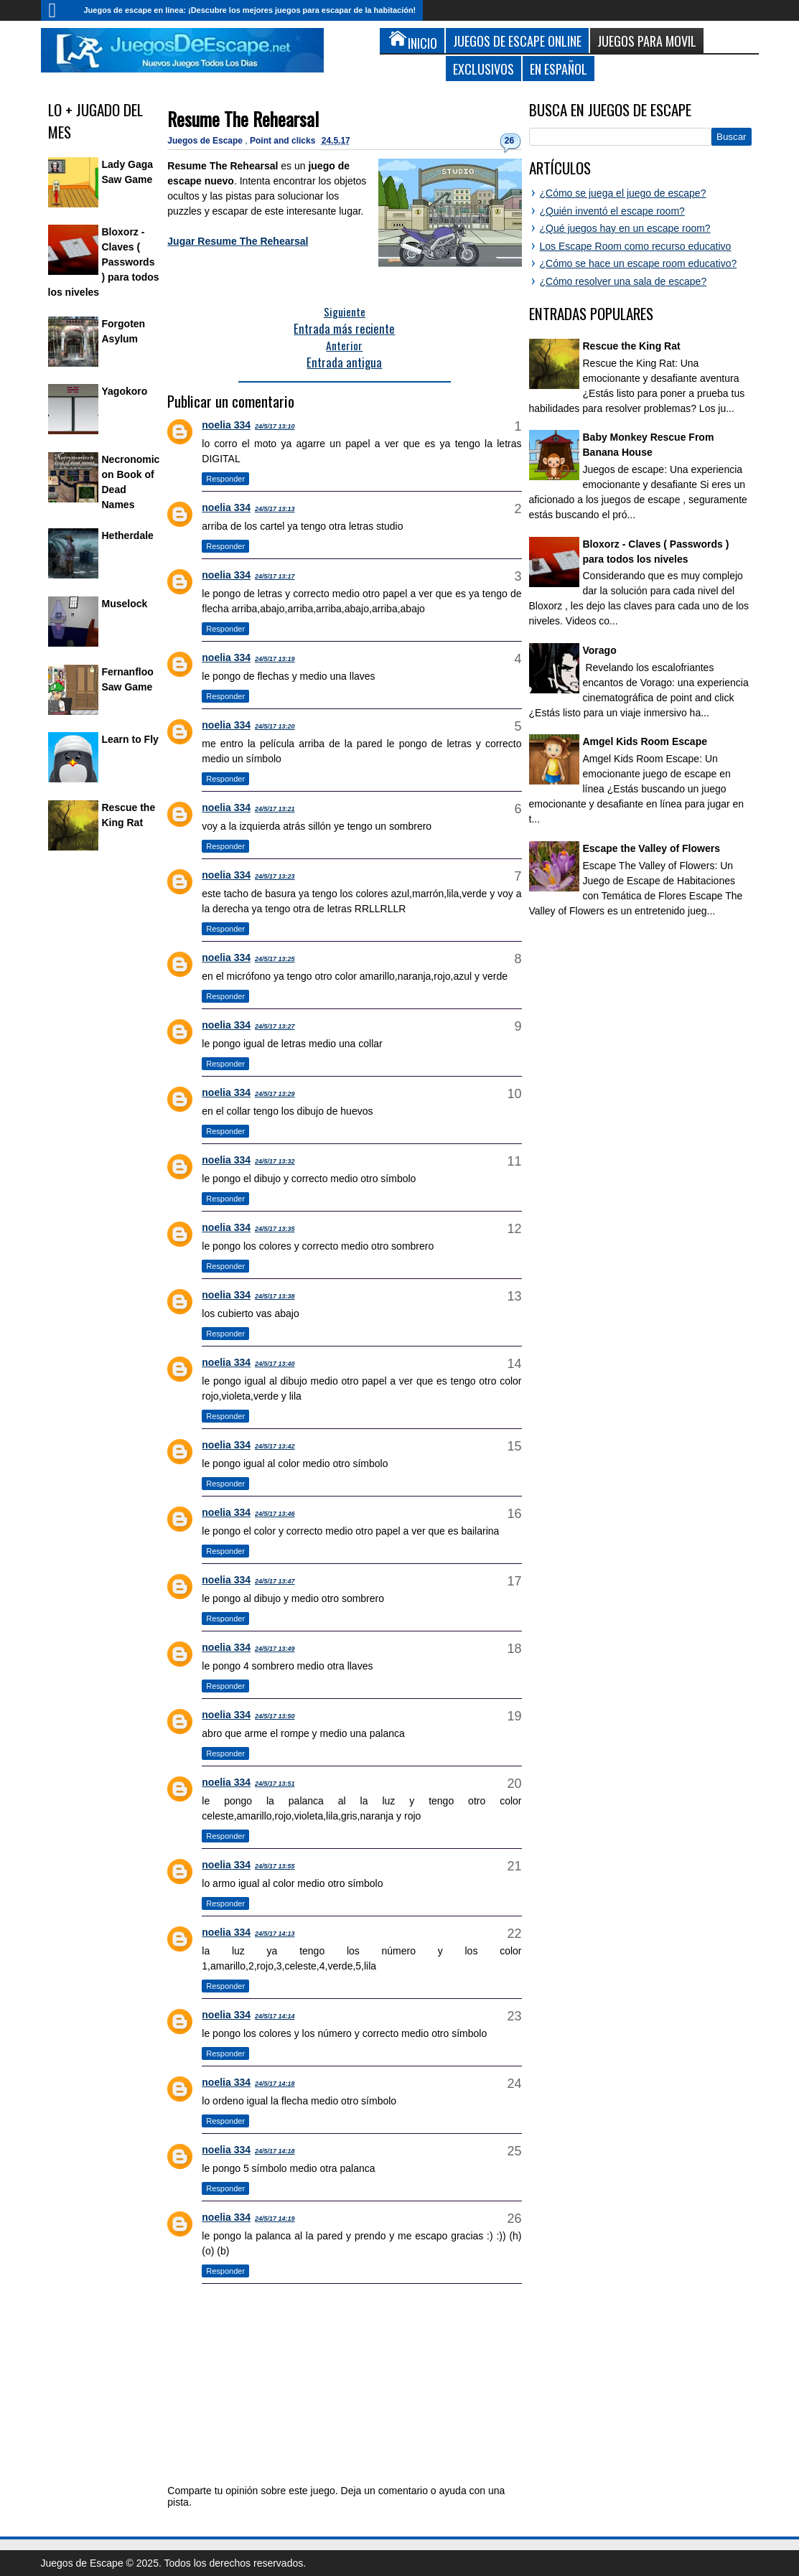 The image size is (799, 2576). Describe the element at coordinates (250, 10) in the screenshot. I see `Juegos de escape en línea: ¡Descubre los mejores juegos para escapar de la habitación!` at that location.